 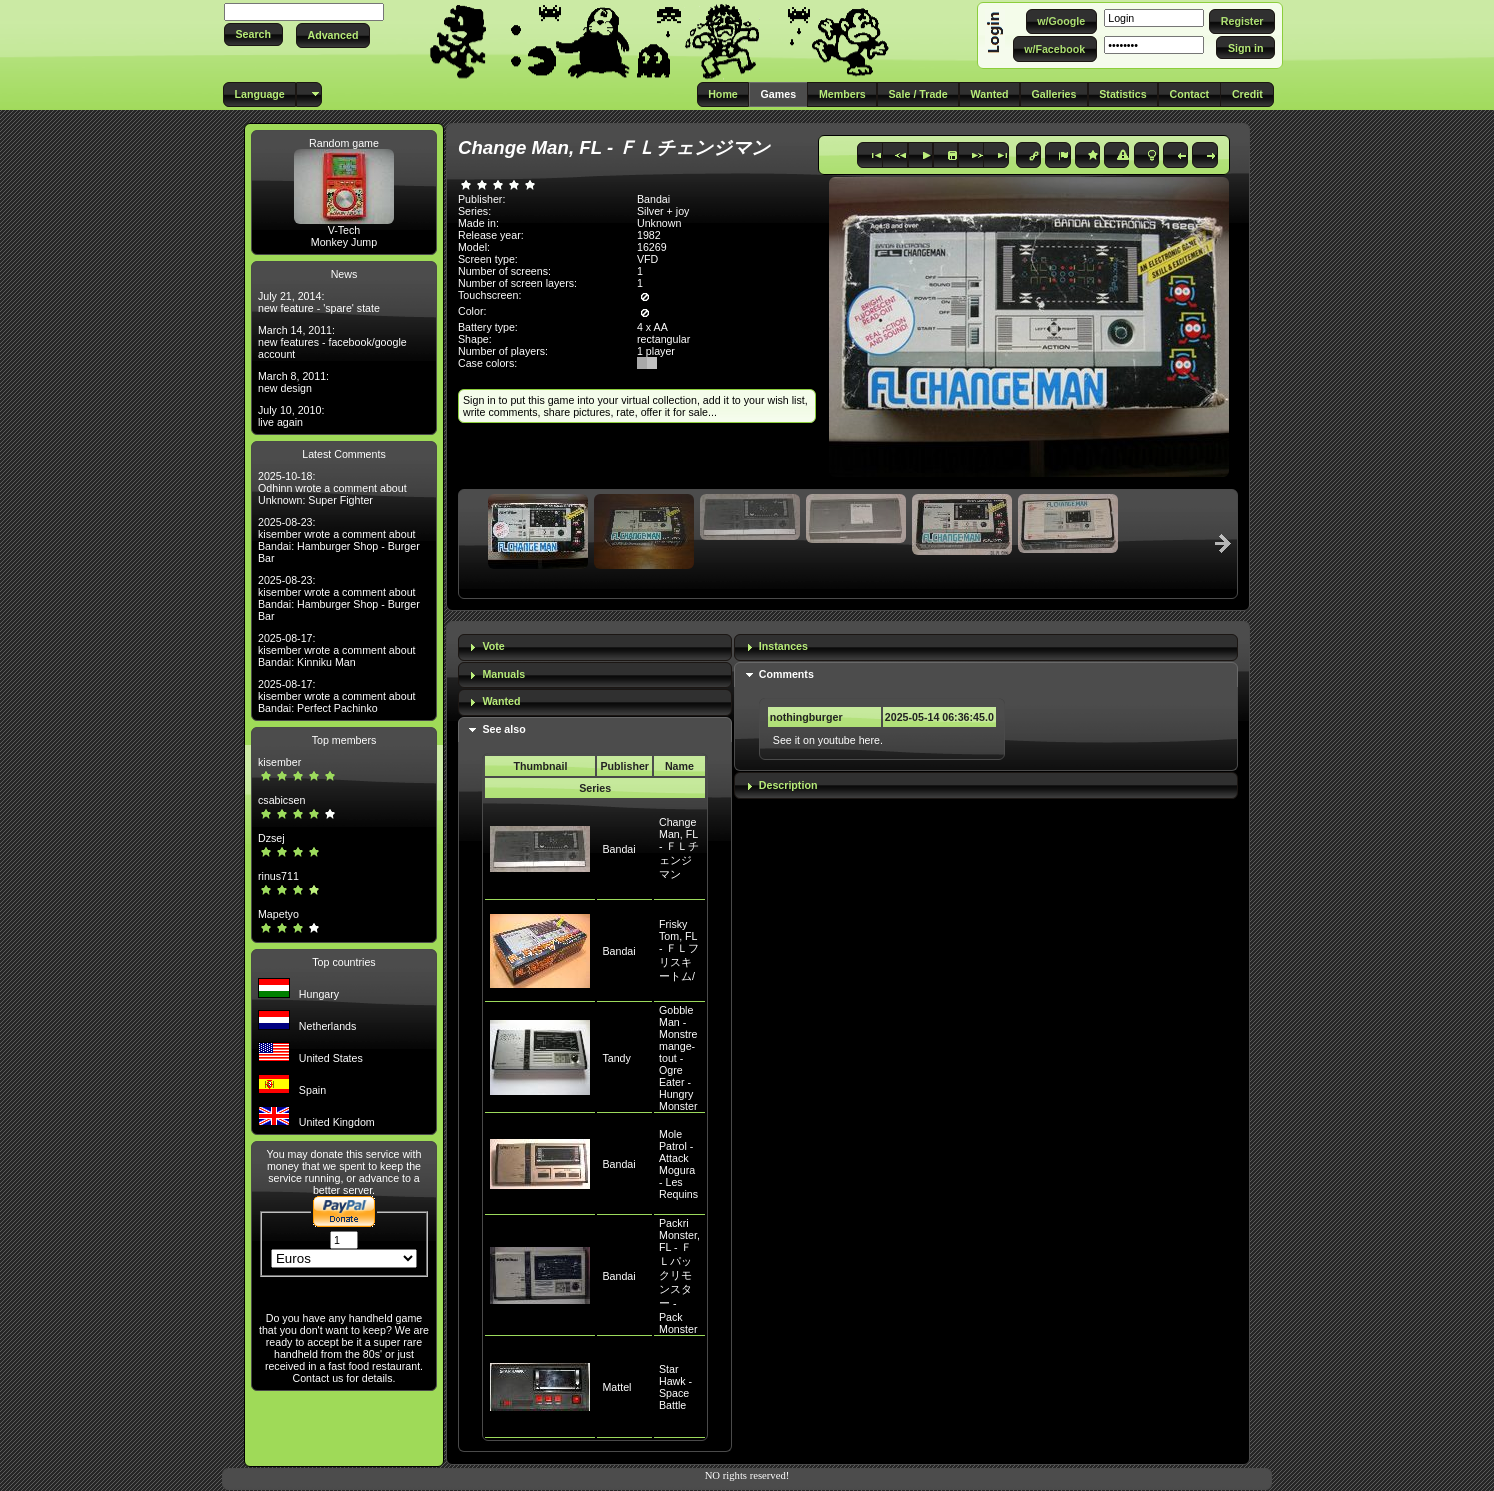 I want to click on Mole Patrol - Attack Mogura - Les Requins, so click(x=678, y=1164).